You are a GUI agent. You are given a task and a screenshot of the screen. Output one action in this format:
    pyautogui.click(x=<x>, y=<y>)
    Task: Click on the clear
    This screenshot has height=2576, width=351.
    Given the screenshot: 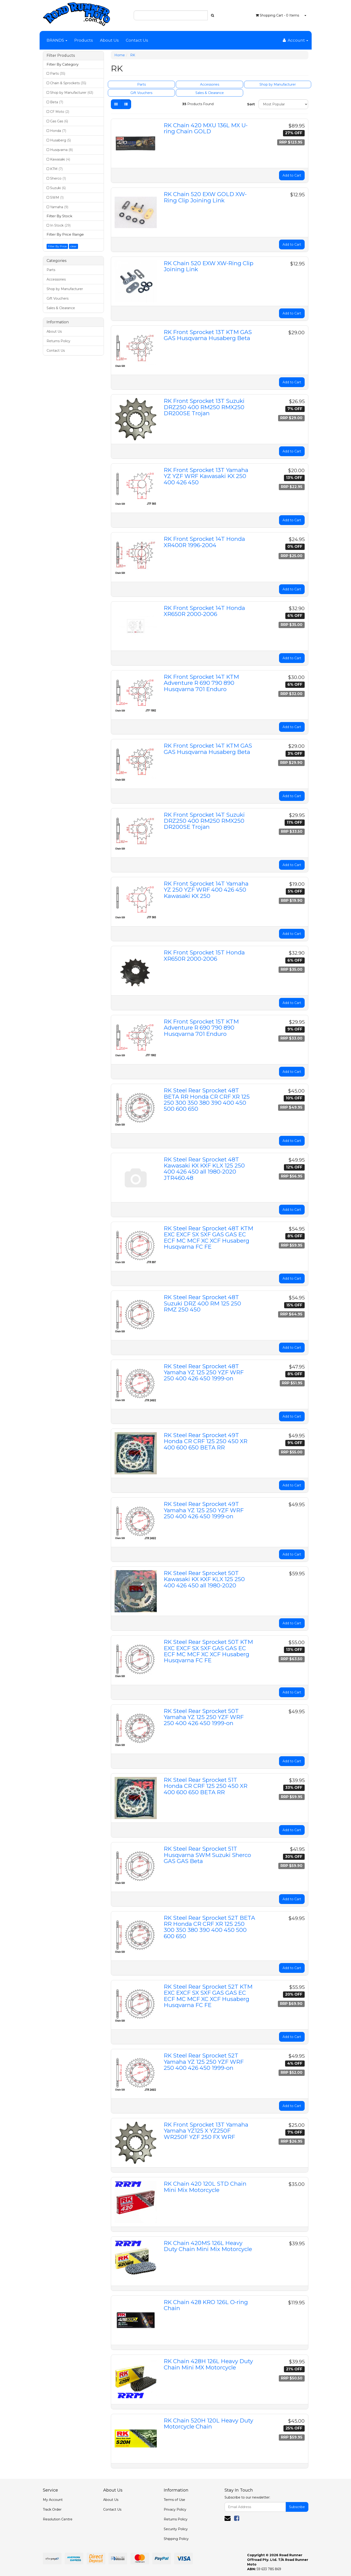 What is the action you would take?
    pyautogui.click(x=73, y=246)
    